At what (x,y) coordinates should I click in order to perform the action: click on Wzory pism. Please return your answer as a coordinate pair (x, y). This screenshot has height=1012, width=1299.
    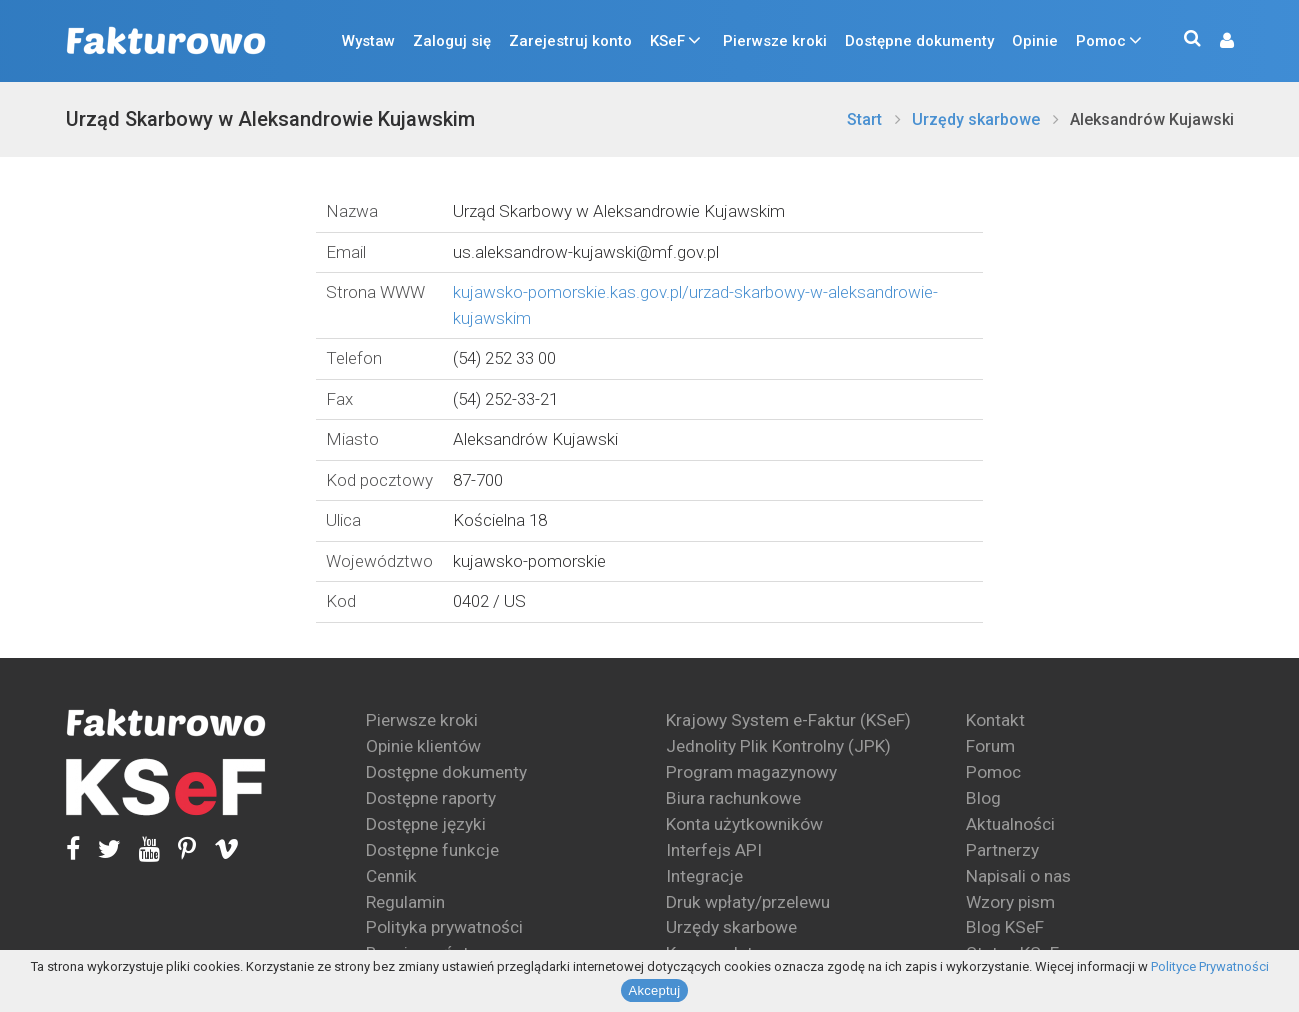
    Looking at the image, I should click on (1010, 902).